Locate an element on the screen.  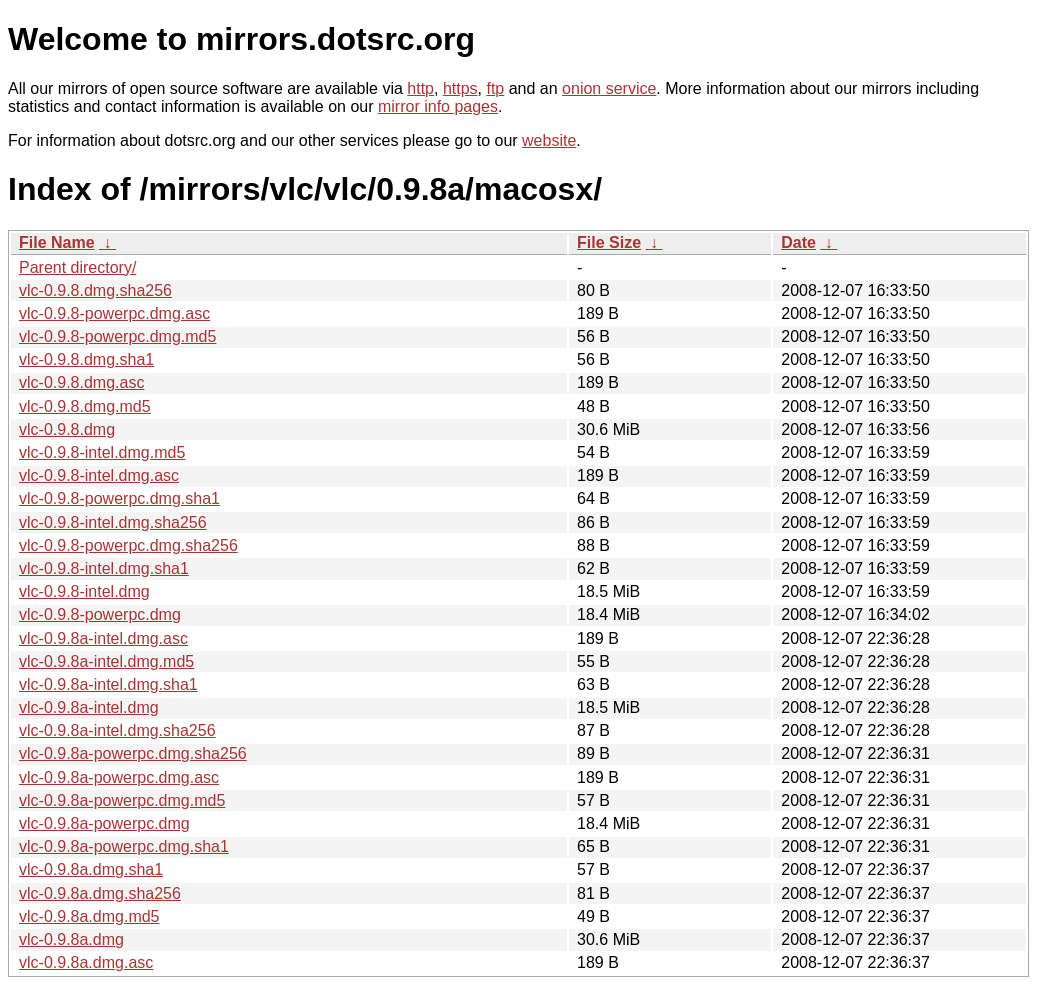
vlc-0.9.8a.dmg.sha1 is located at coordinates (91, 869).